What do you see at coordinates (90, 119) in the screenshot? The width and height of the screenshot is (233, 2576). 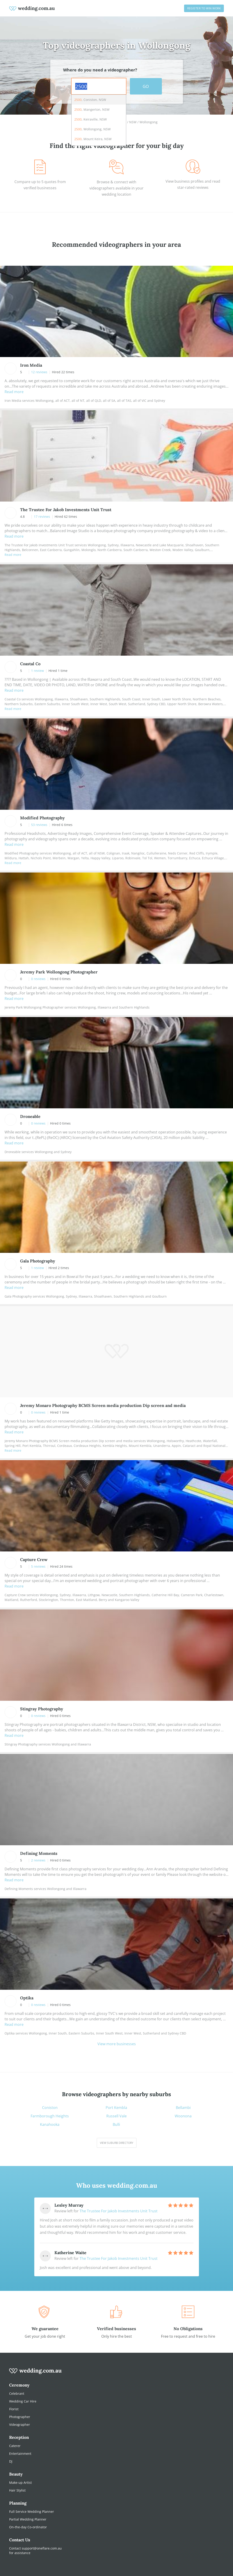 I see `, Keiraville, NSW [option]` at bounding box center [90, 119].